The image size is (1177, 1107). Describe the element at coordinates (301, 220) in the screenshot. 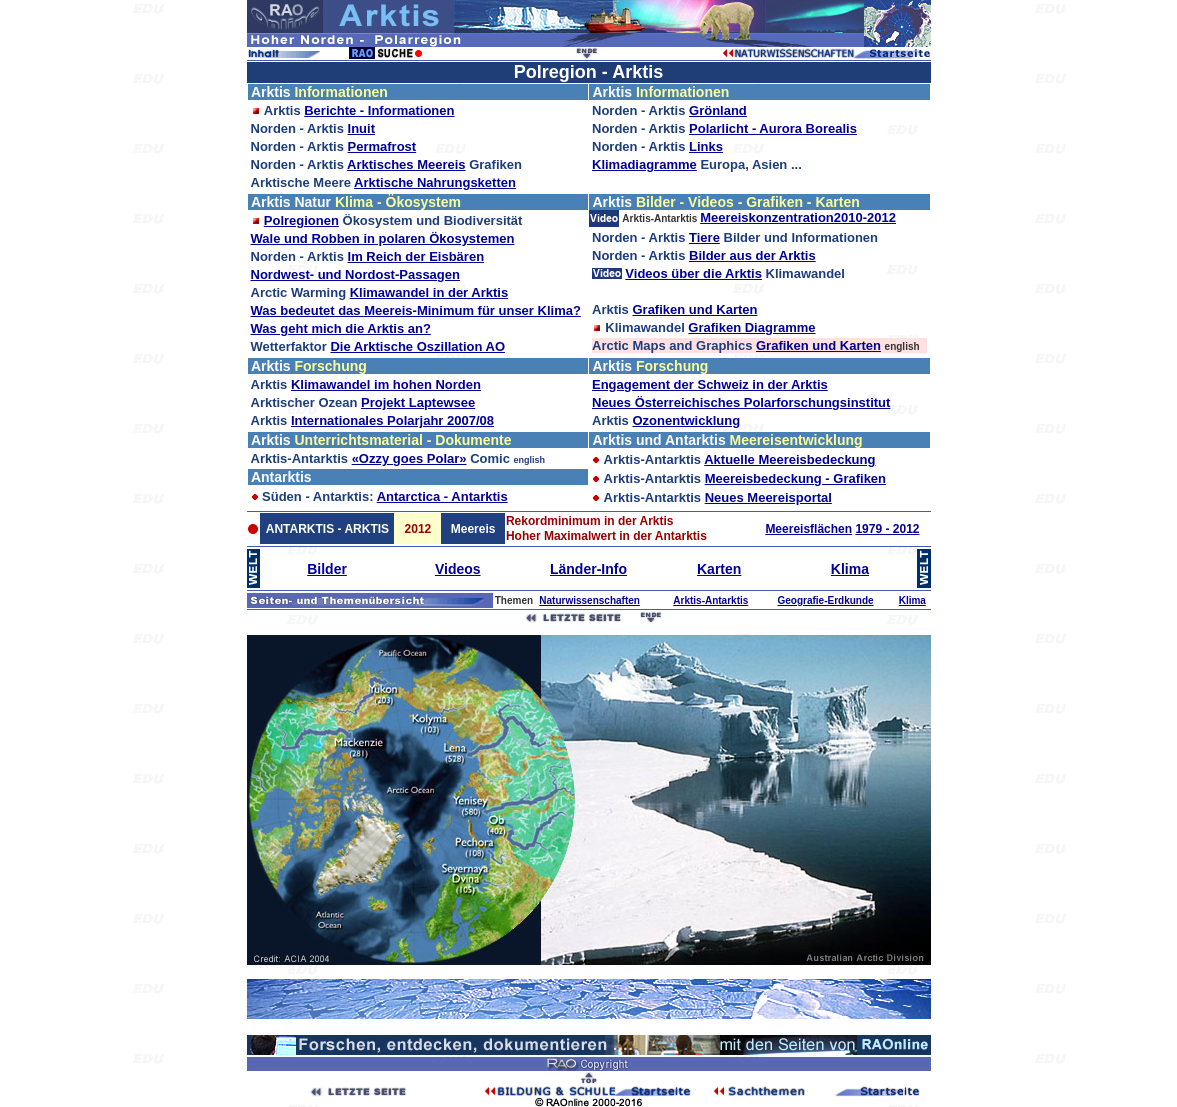

I see `Polregionen` at that location.